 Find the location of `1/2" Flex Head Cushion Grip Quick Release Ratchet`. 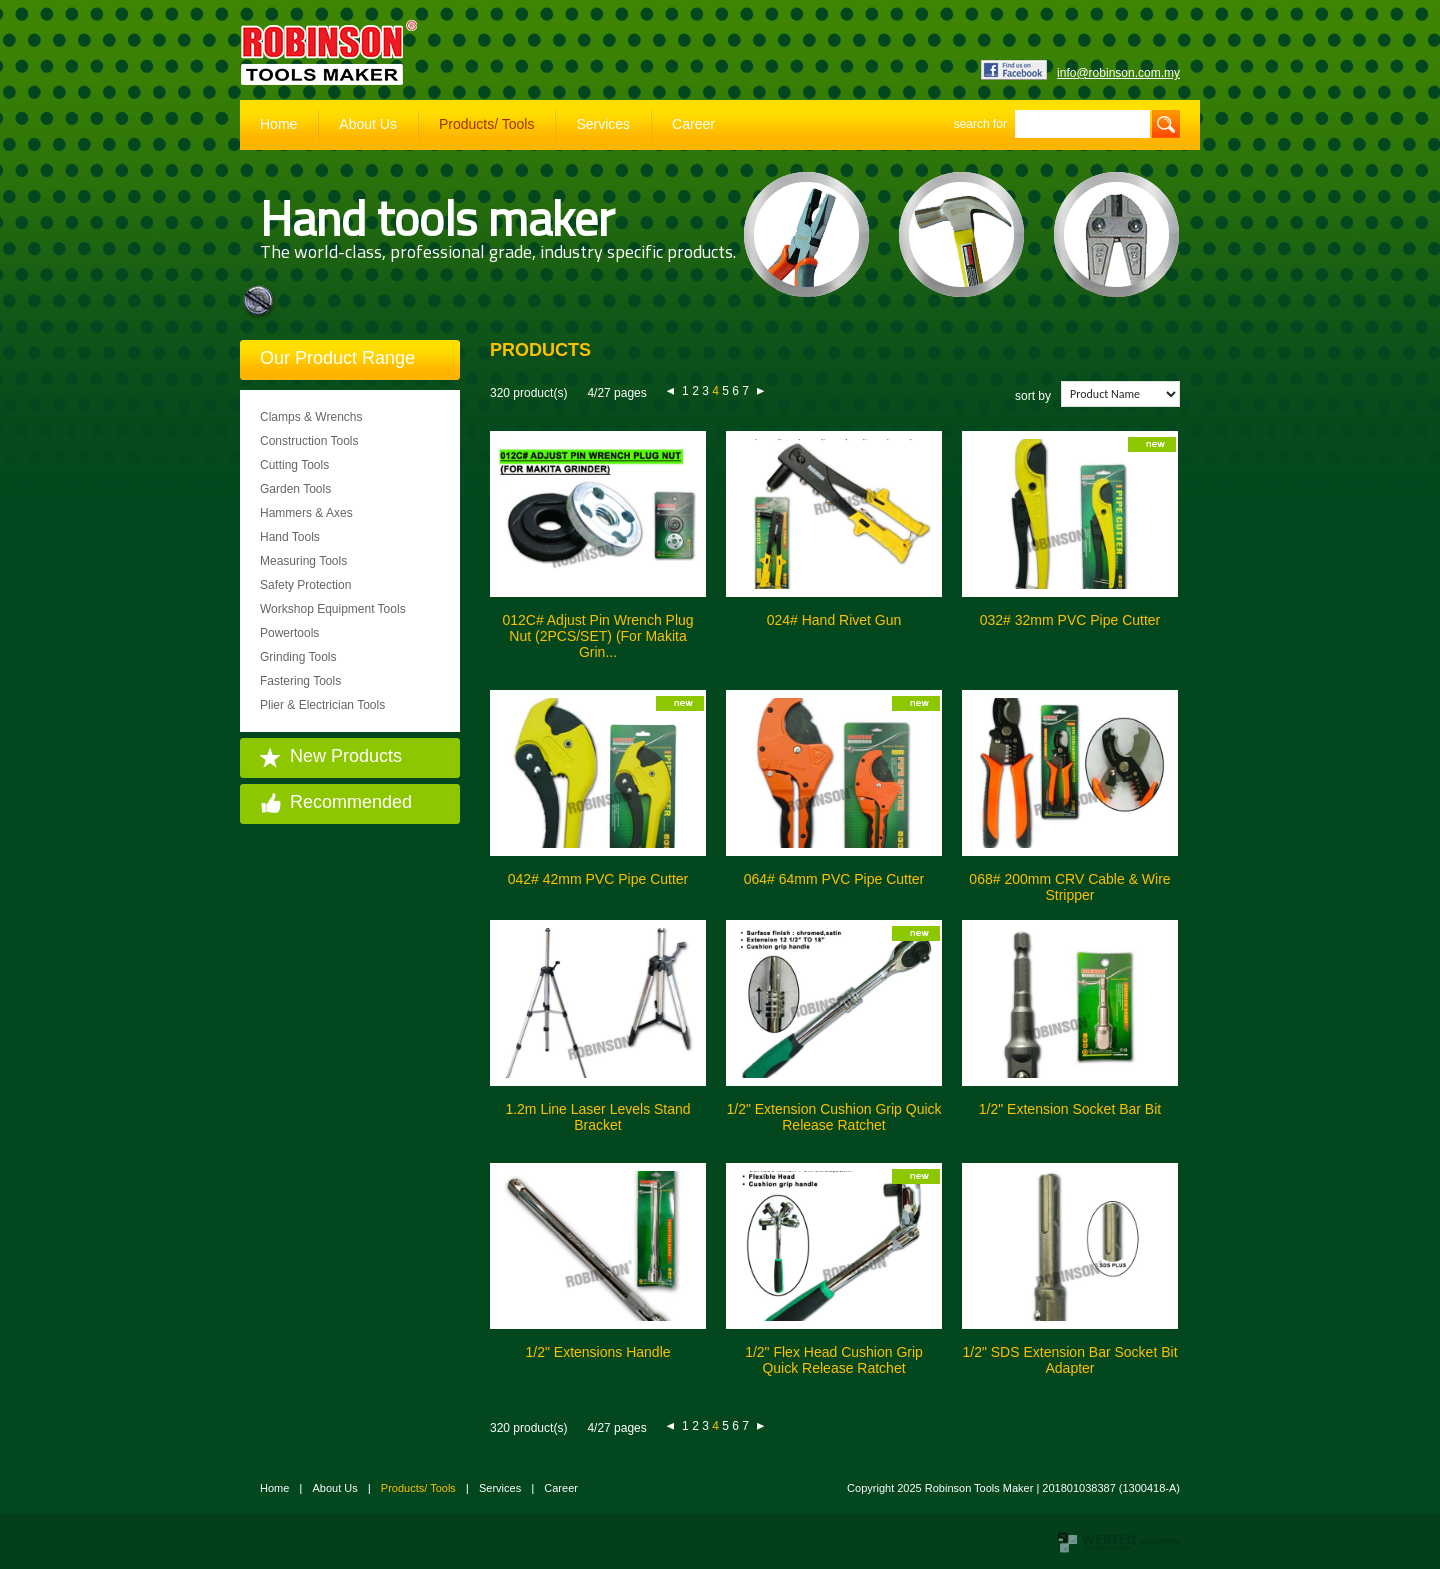

1/2" Flex Head Cushion Grip Quick Release Ratchet is located at coordinates (834, 1360).